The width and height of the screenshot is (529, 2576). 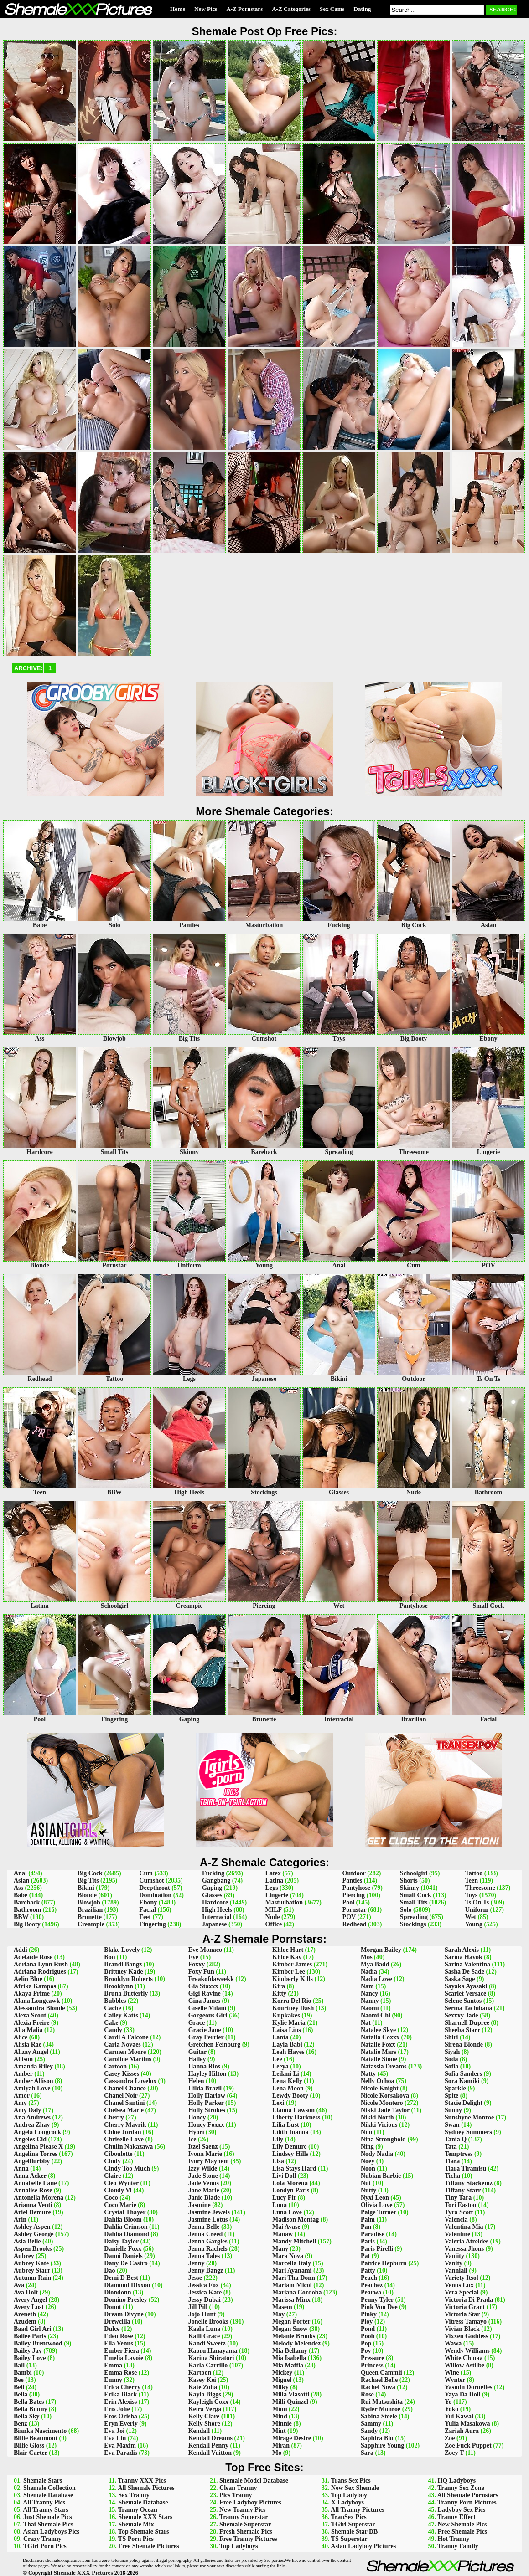 What do you see at coordinates (32, 2088) in the screenshot?
I see `Amiyah Love` at bounding box center [32, 2088].